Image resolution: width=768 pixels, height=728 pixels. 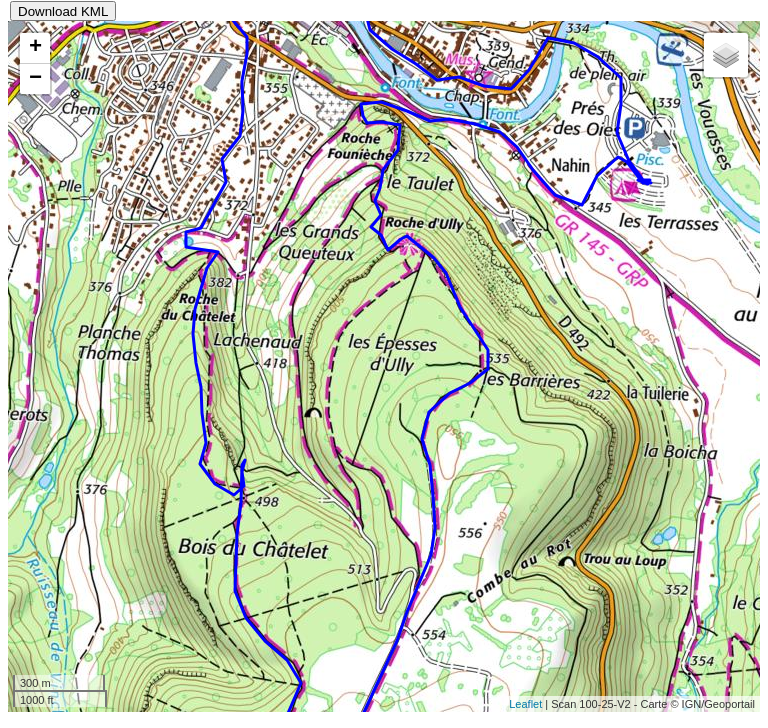 What do you see at coordinates (35, 79) in the screenshot?
I see `− [button]` at bounding box center [35, 79].